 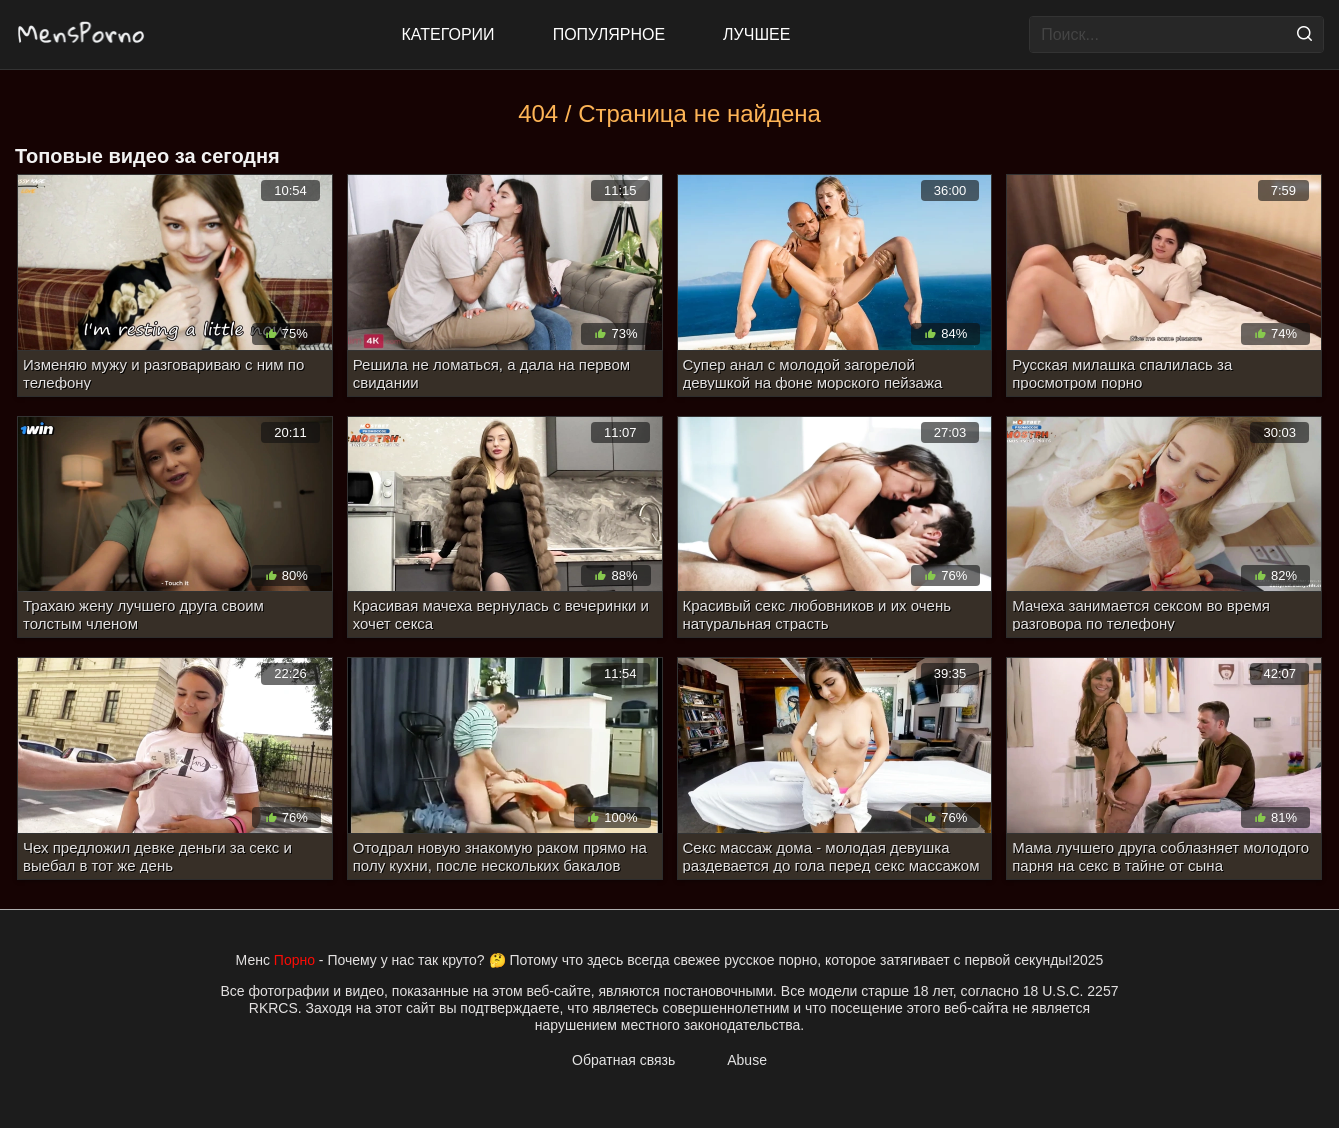 What do you see at coordinates (609, 34) in the screenshot?
I see `Популярное [Most Popular]` at bounding box center [609, 34].